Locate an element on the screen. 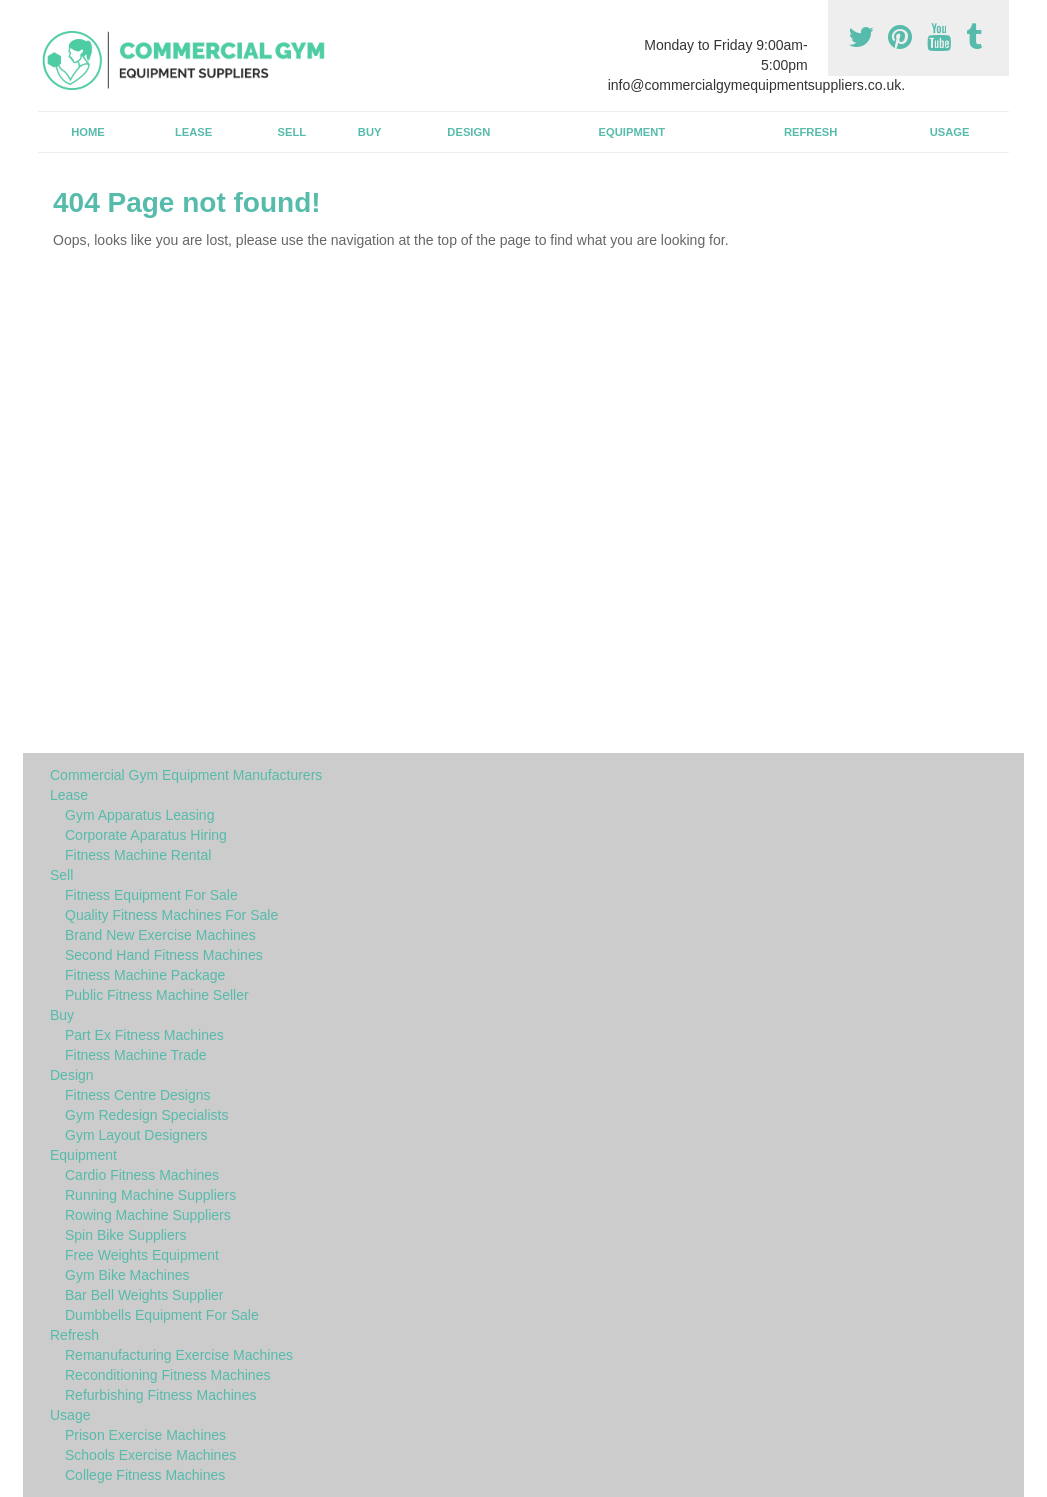  Brand New Exercise Machines is located at coordinates (160, 935).